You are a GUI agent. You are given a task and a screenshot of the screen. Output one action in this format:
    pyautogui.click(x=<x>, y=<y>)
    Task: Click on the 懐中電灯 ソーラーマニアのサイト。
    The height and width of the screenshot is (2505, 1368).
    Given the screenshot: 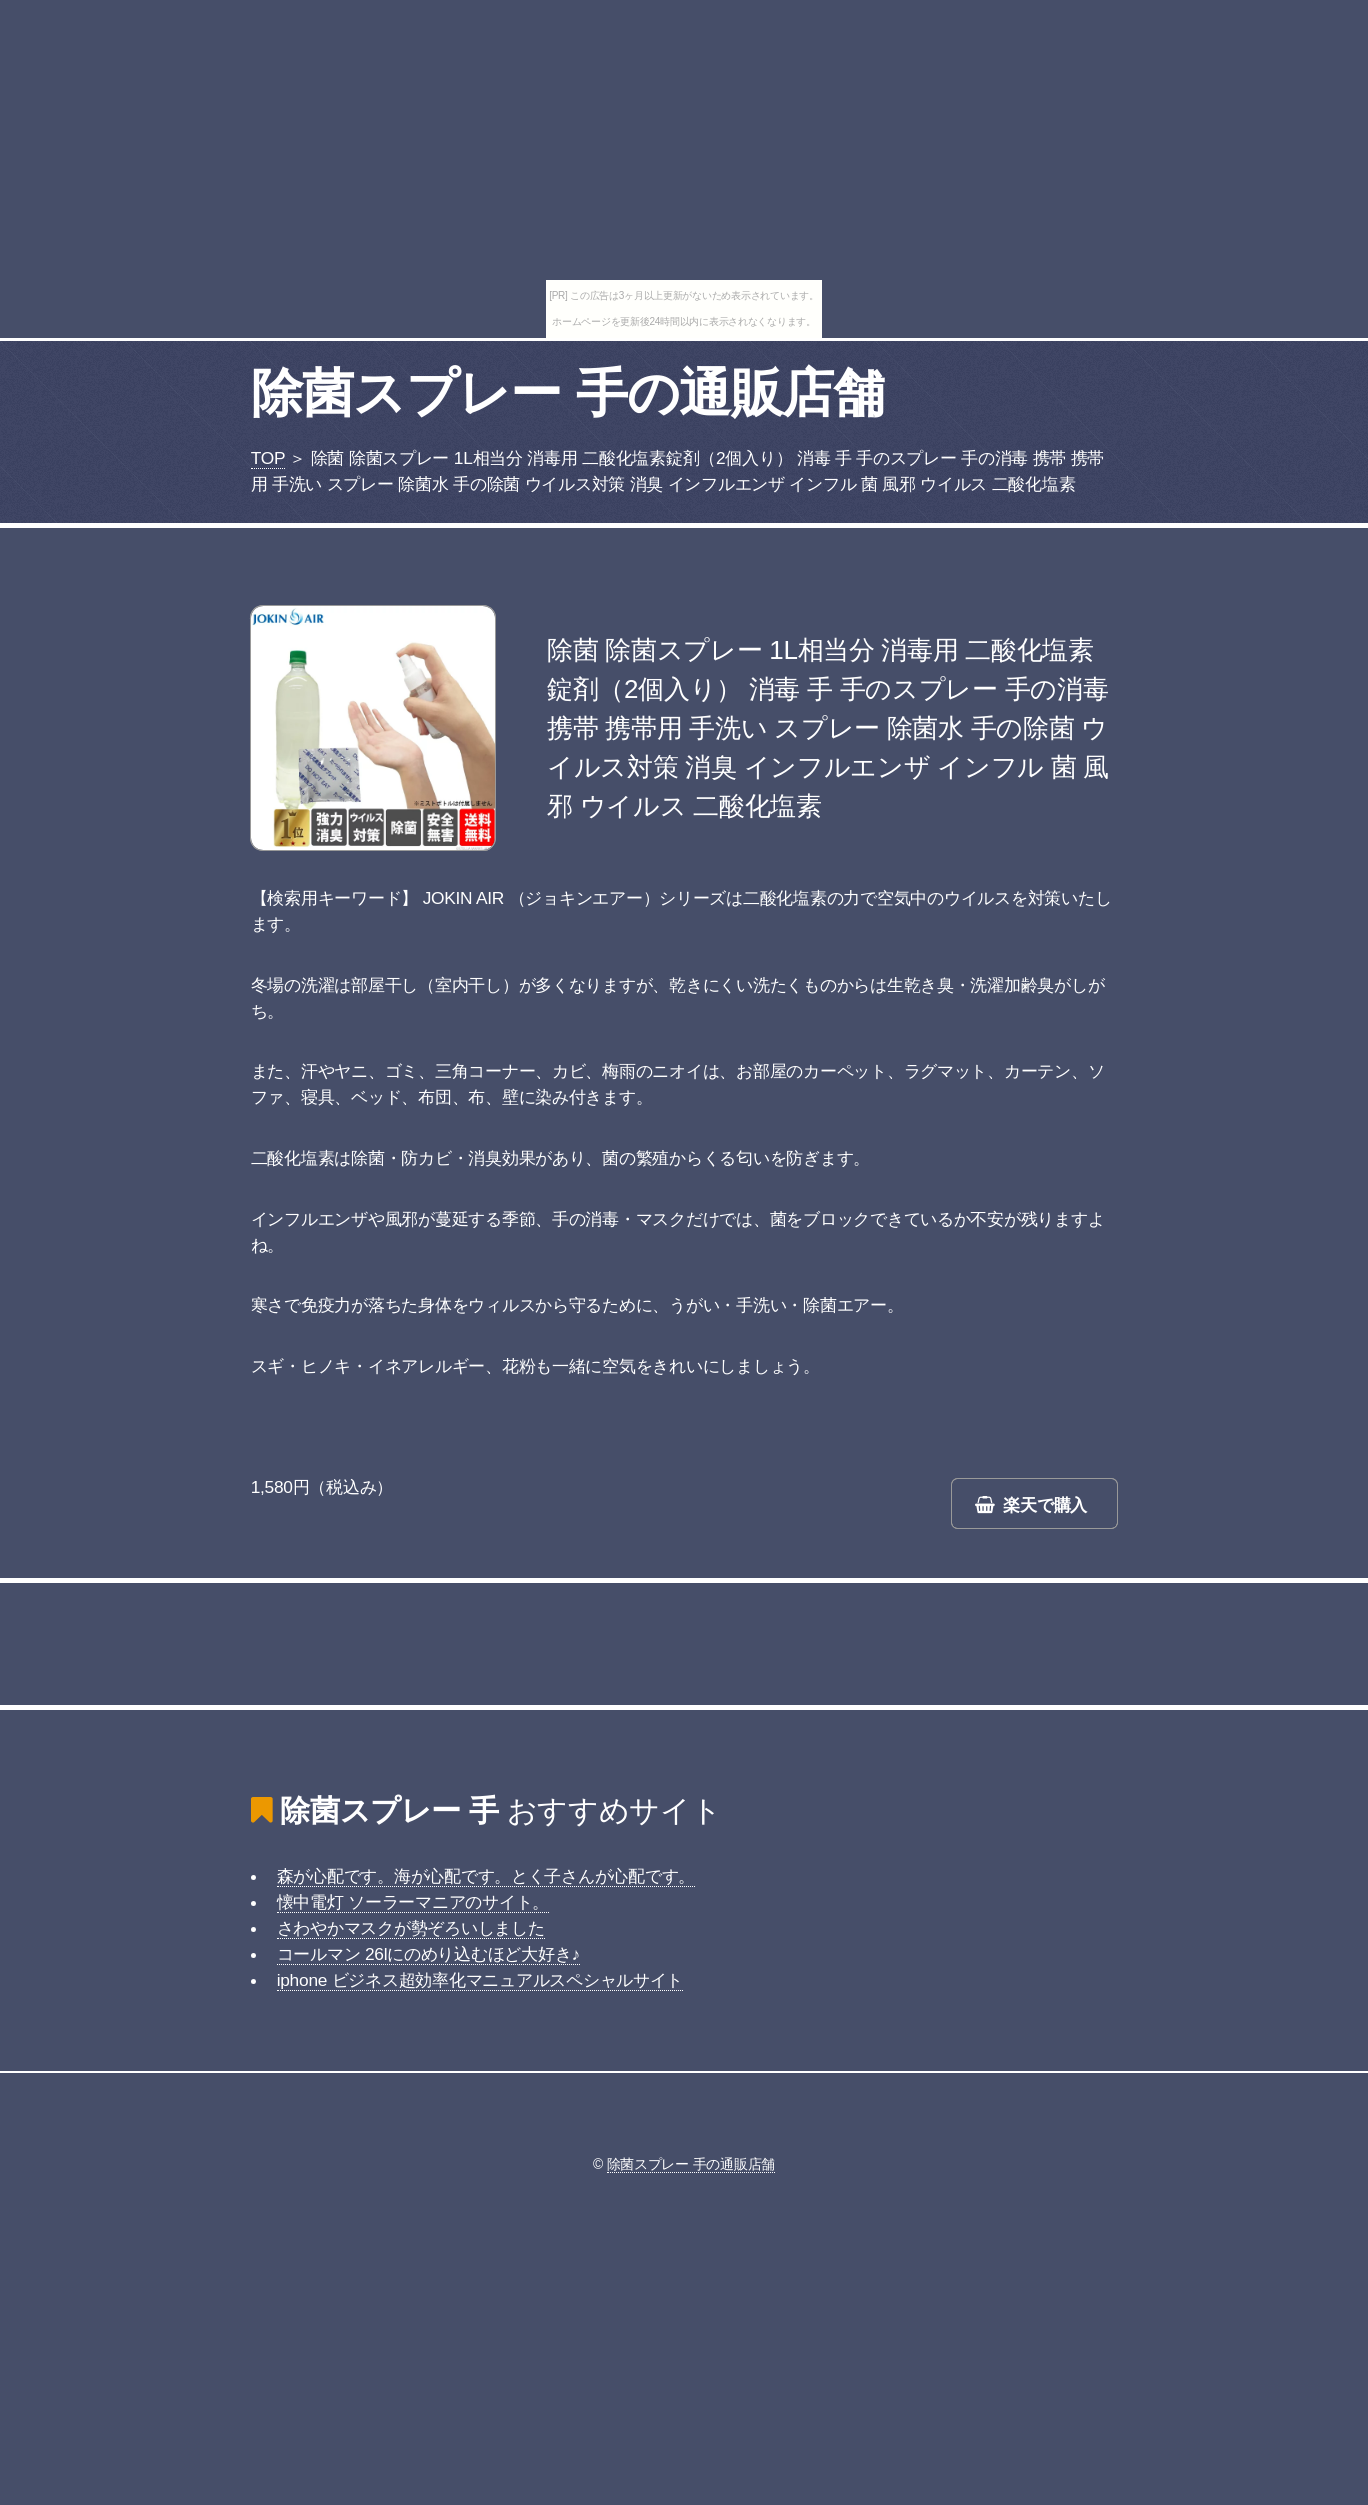 What is the action you would take?
    pyautogui.click(x=413, y=1902)
    